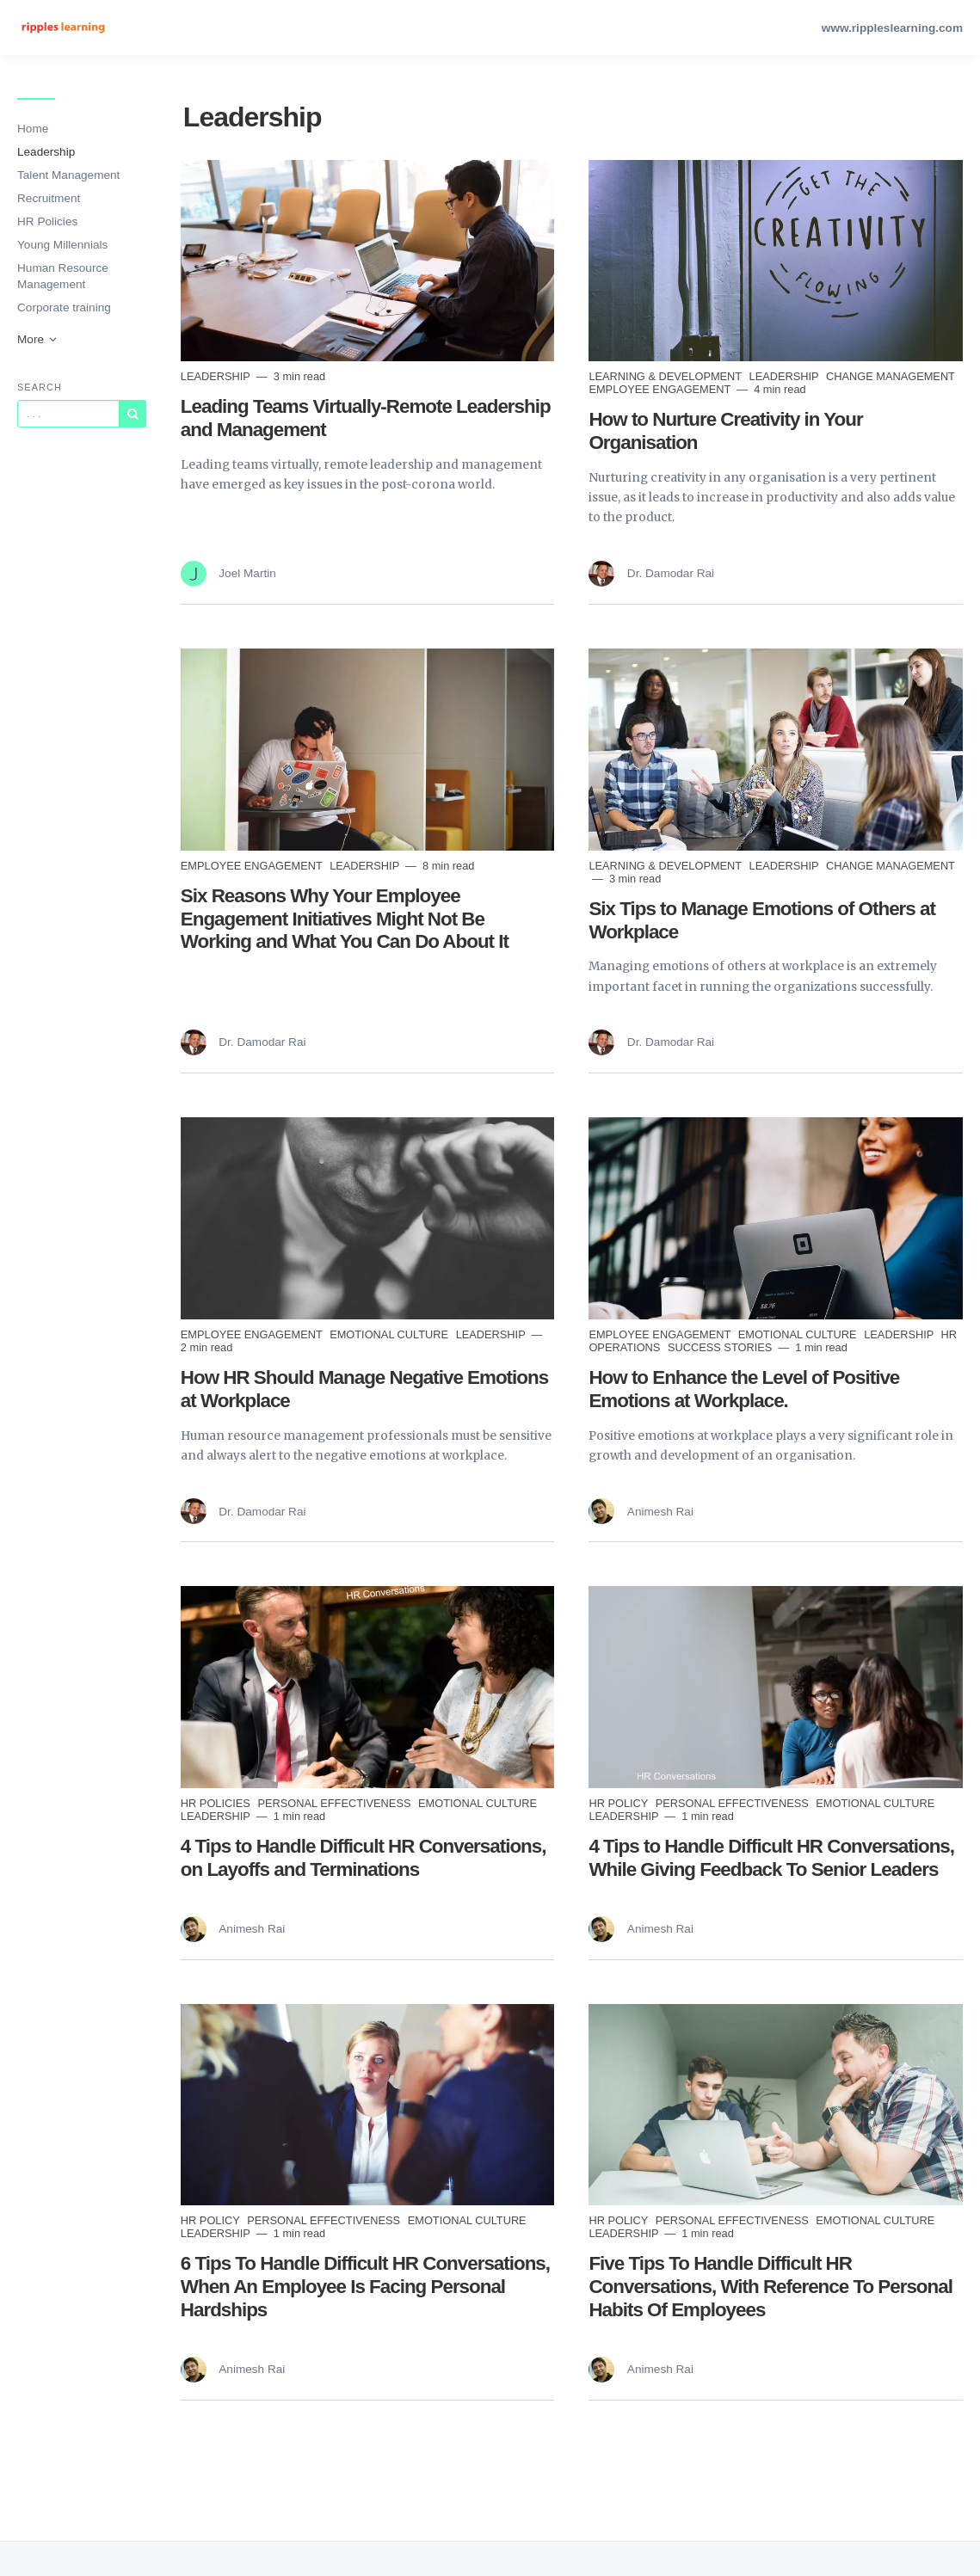 The width and height of the screenshot is (980, 2576). I want to click on Emotional Culture, so click(391, 1334).